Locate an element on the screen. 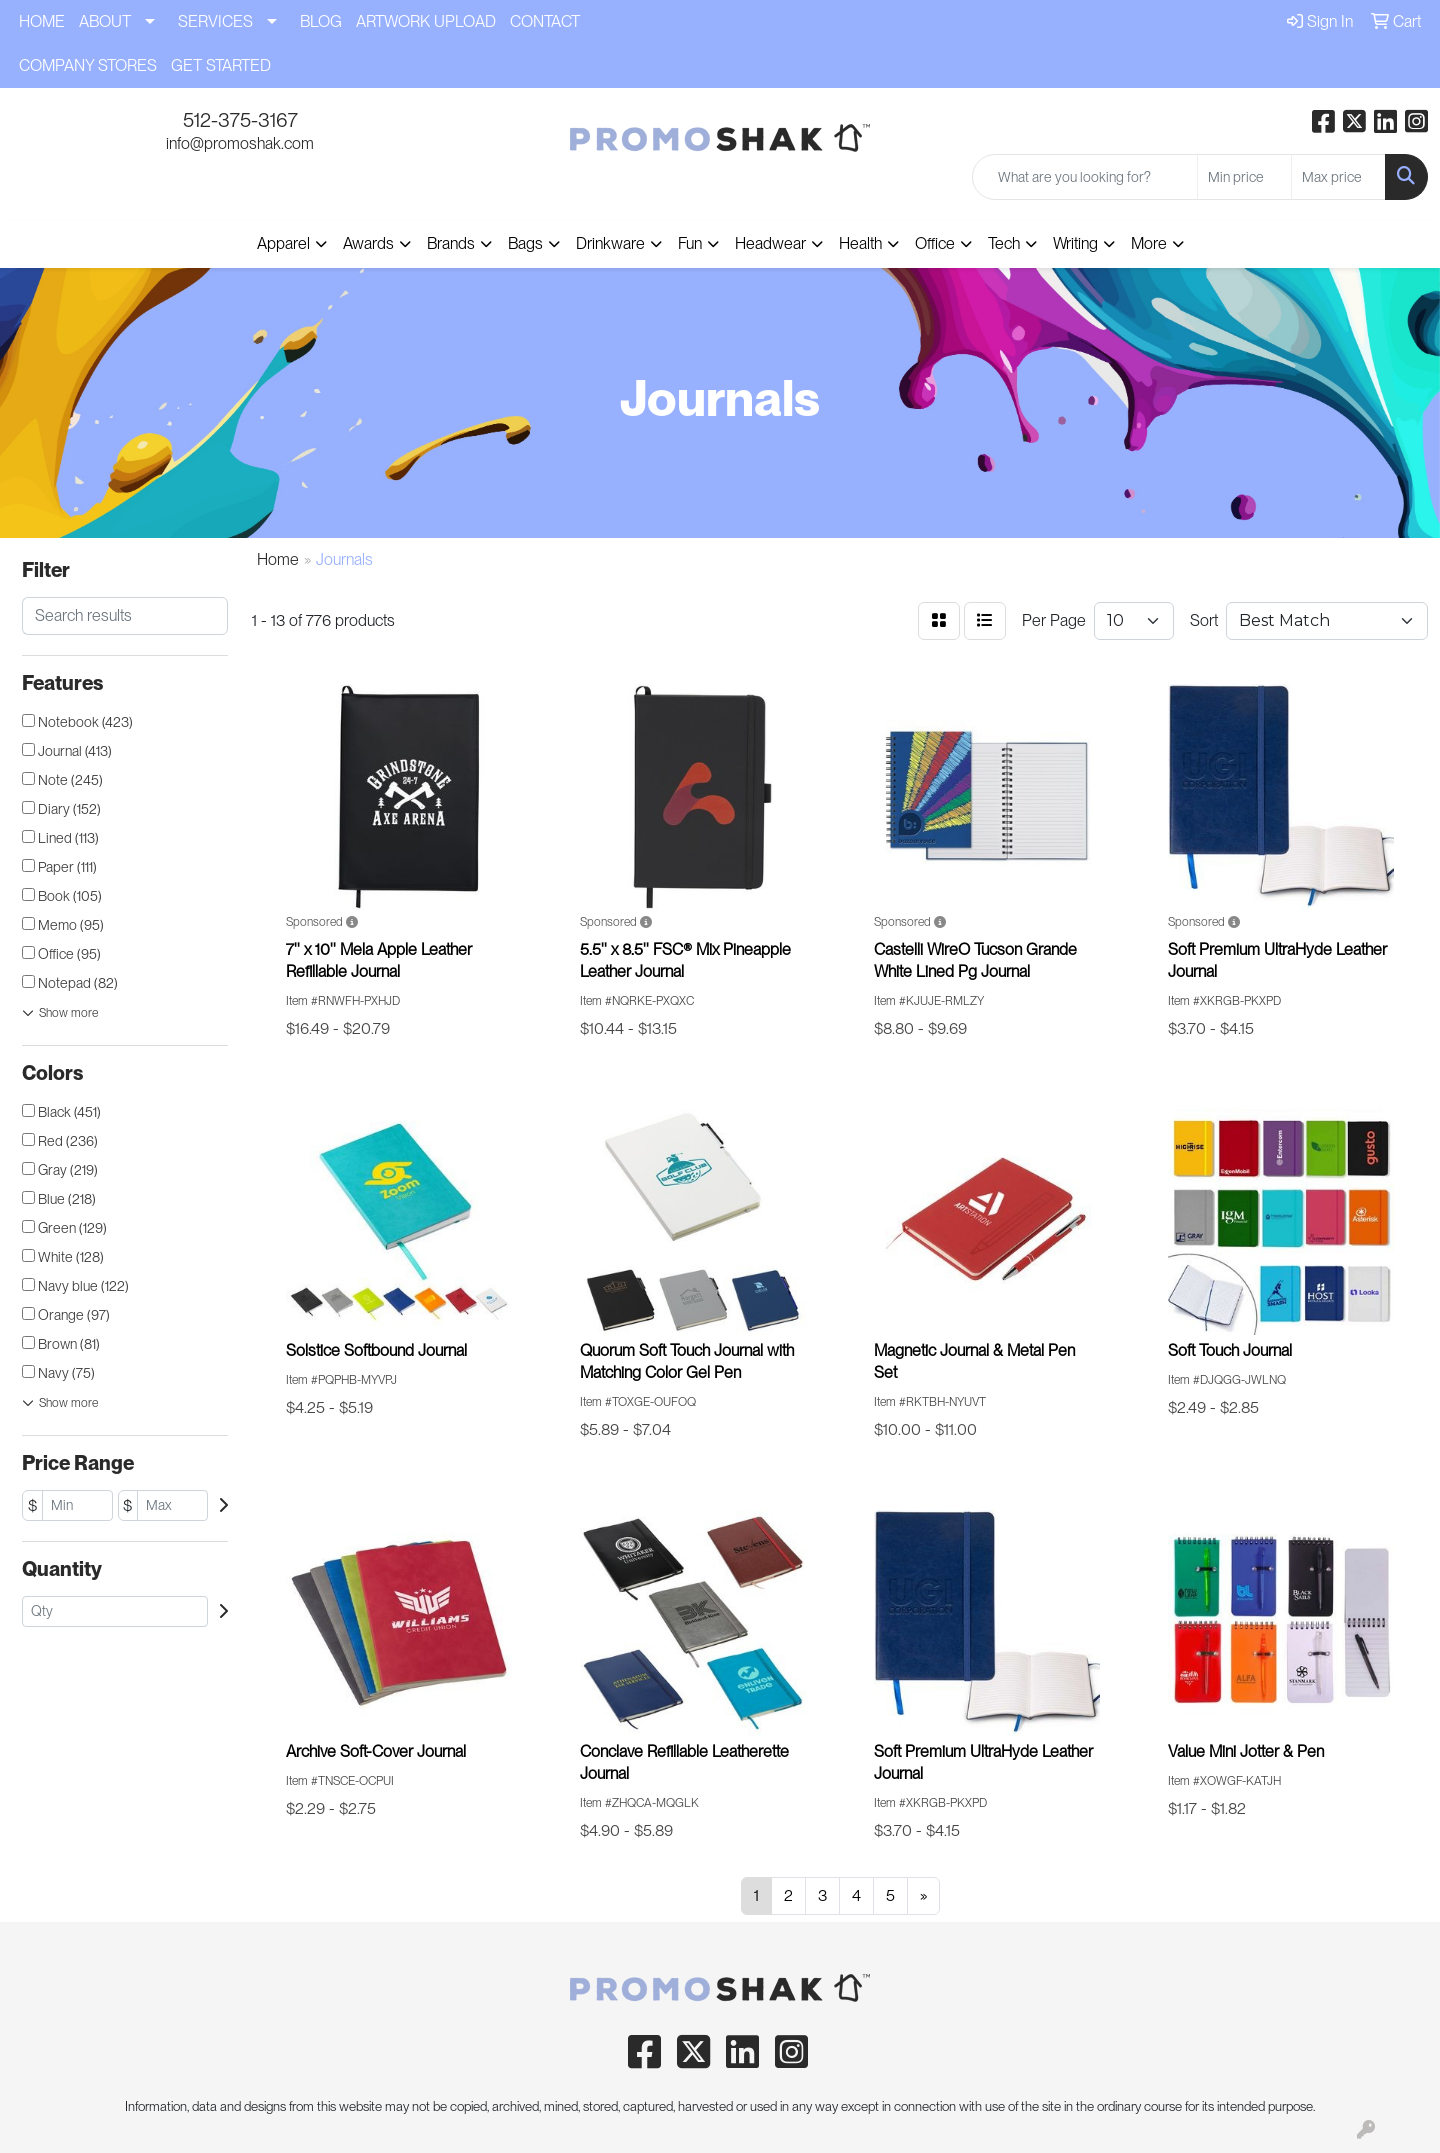 This screenshot has height=2153, width=1440. Bags [button] is located at coordinates (525, 243).